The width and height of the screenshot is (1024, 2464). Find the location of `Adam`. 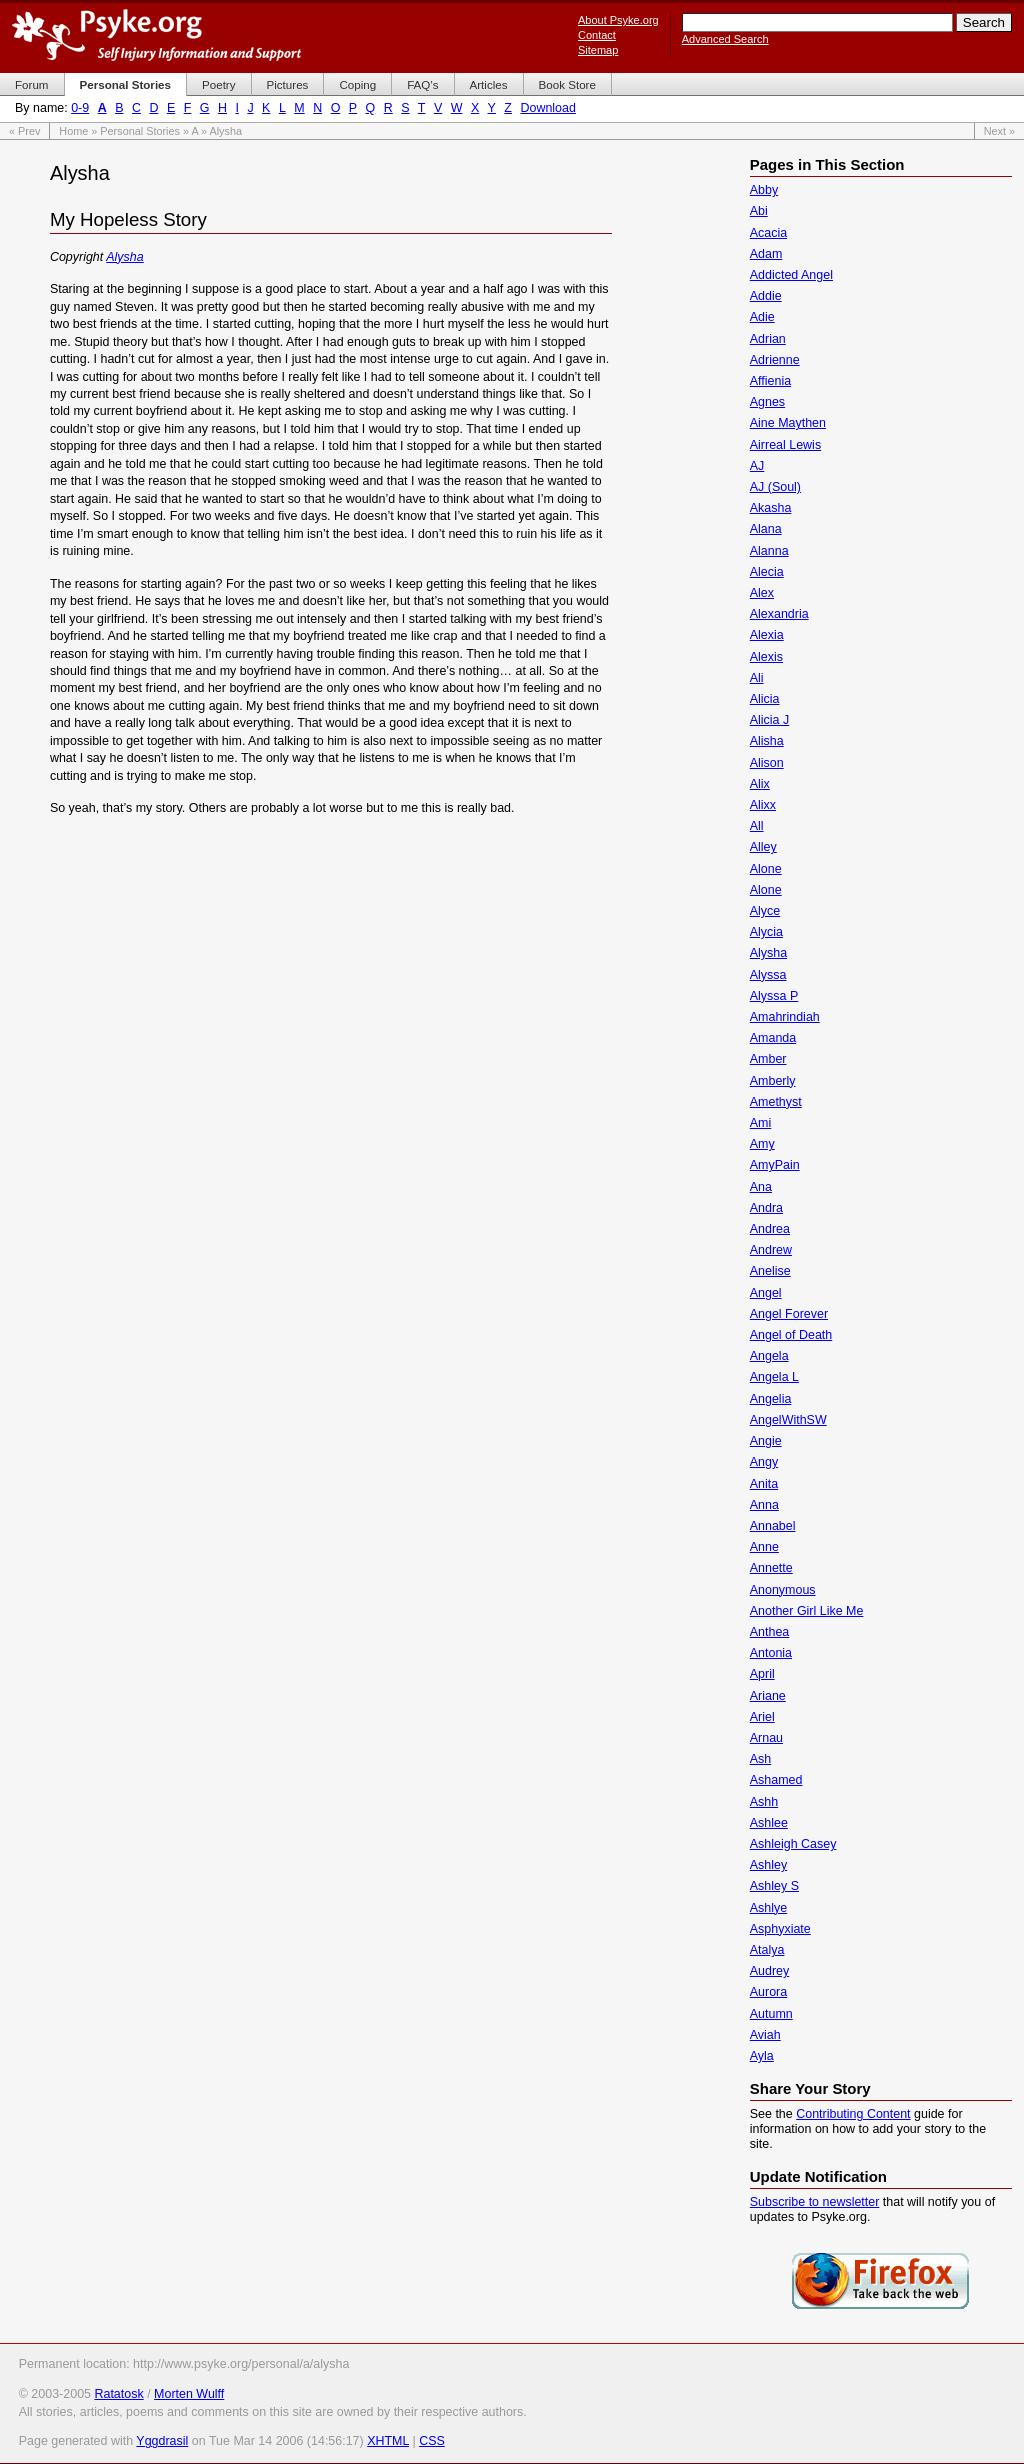

Adam is located at coordinates (766, 254).